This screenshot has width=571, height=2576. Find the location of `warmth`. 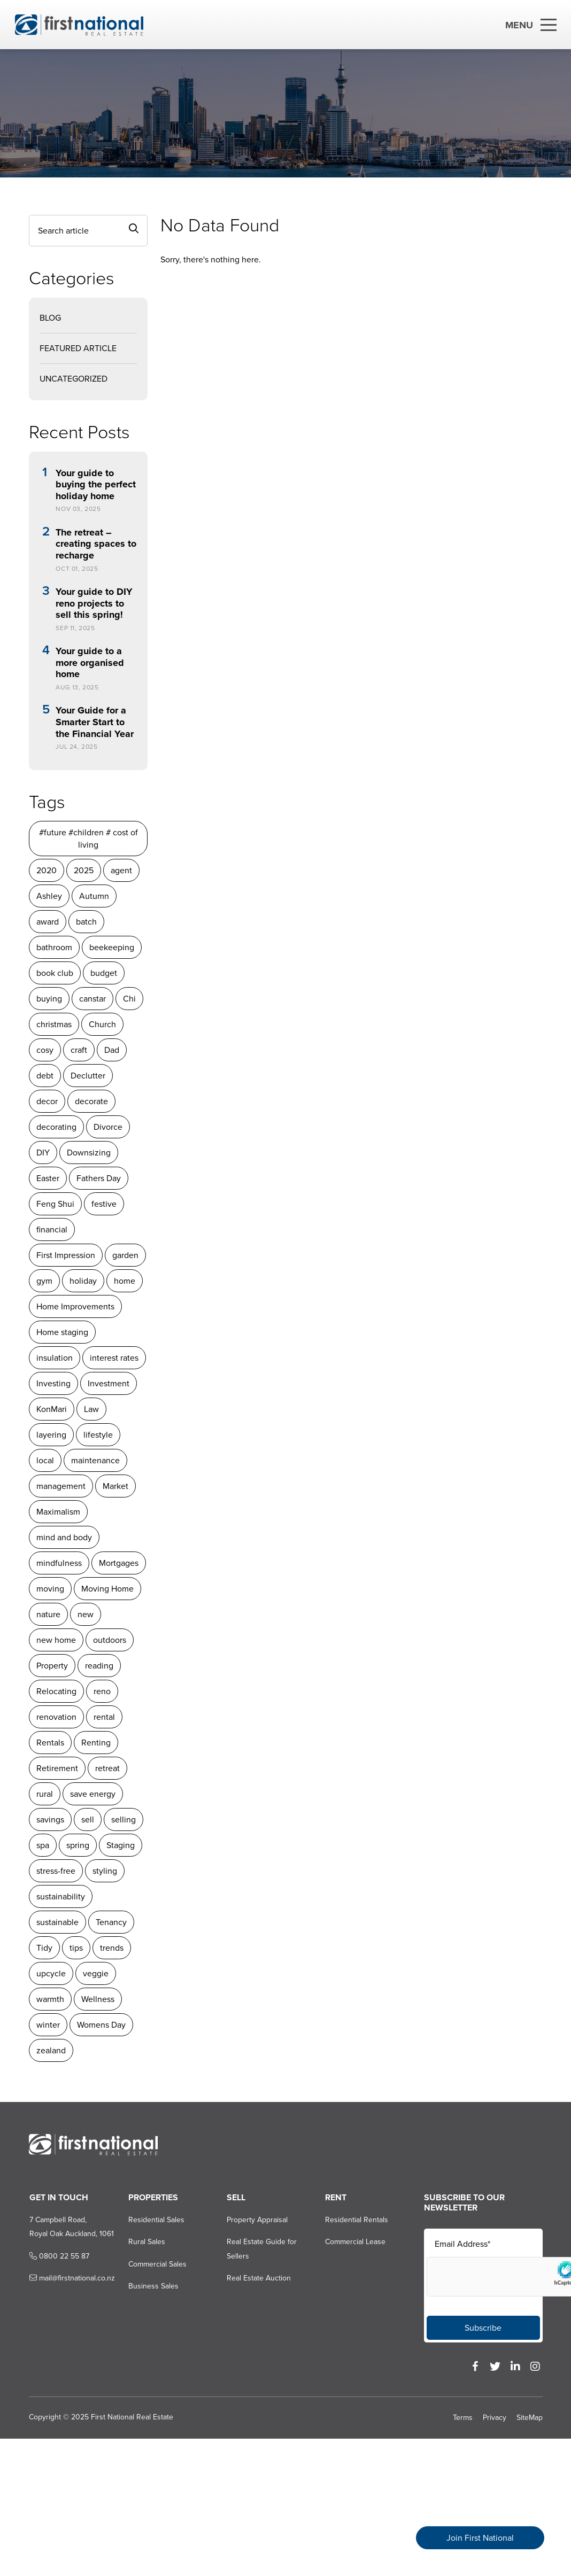

warmth is located at coordinates (50, 1999).